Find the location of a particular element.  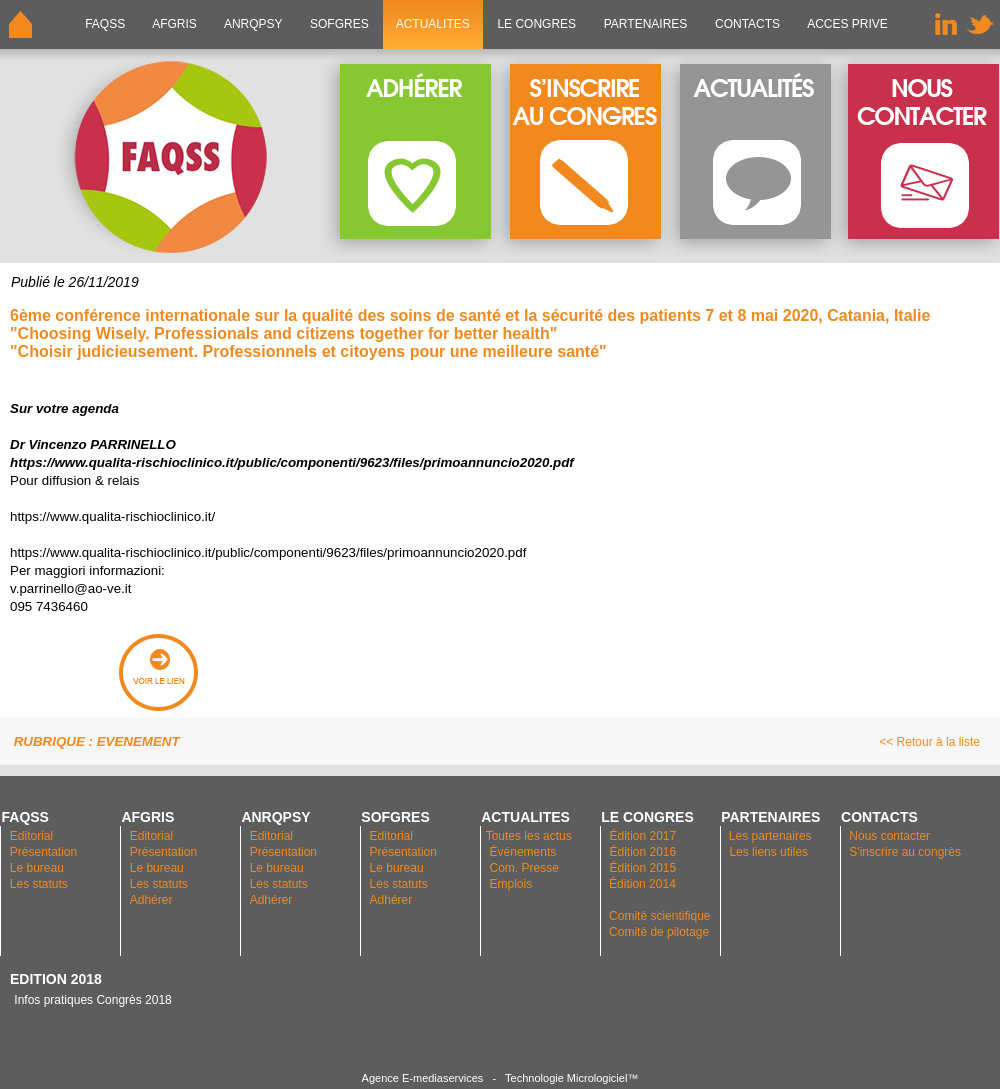

AFGRIS is located at coordinates (175, 24).